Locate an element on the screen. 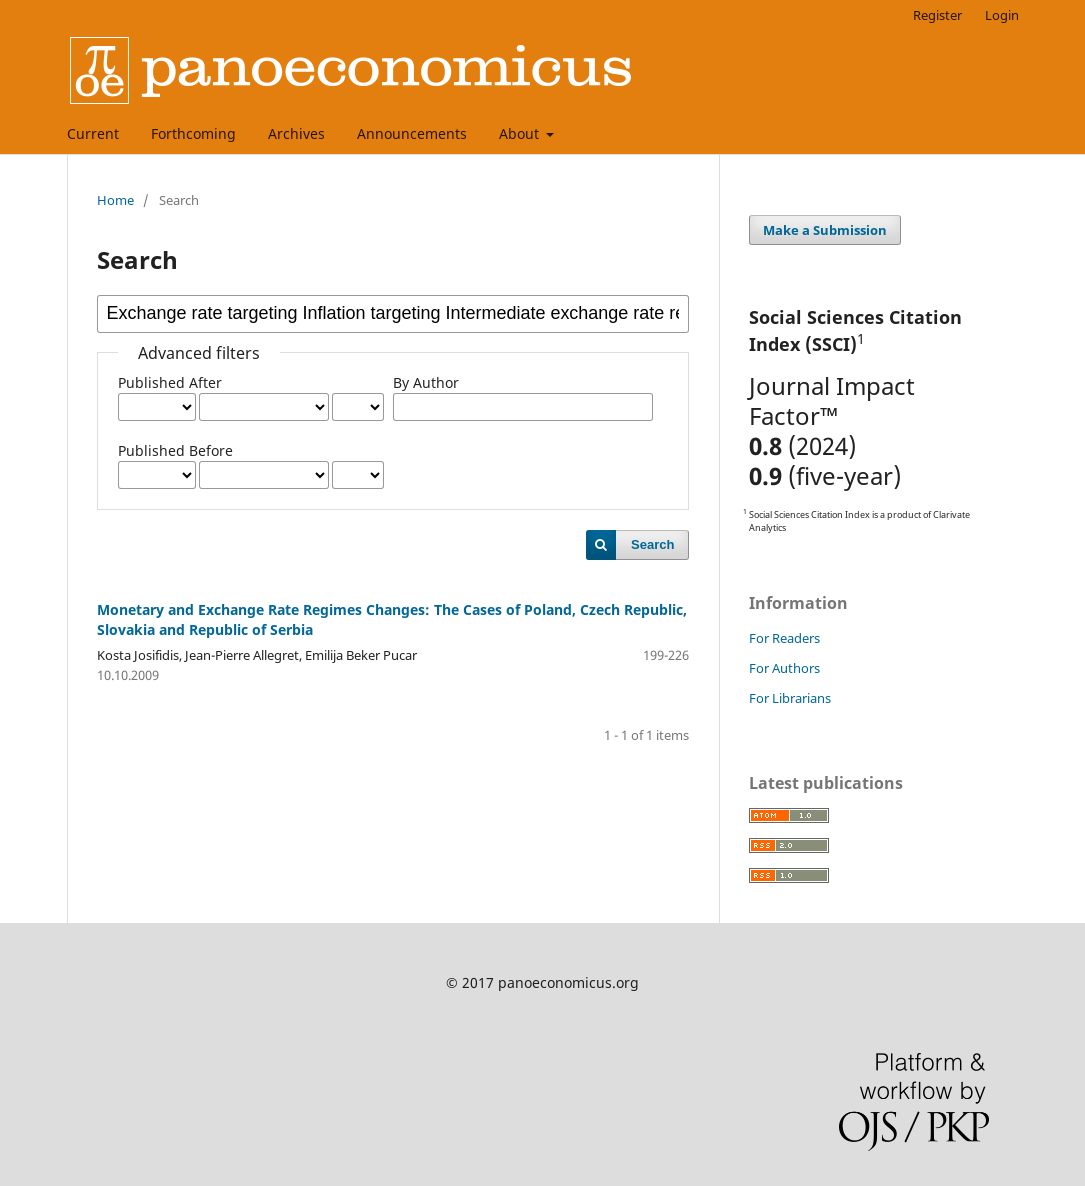  Current is located at coordinates (93, 133).